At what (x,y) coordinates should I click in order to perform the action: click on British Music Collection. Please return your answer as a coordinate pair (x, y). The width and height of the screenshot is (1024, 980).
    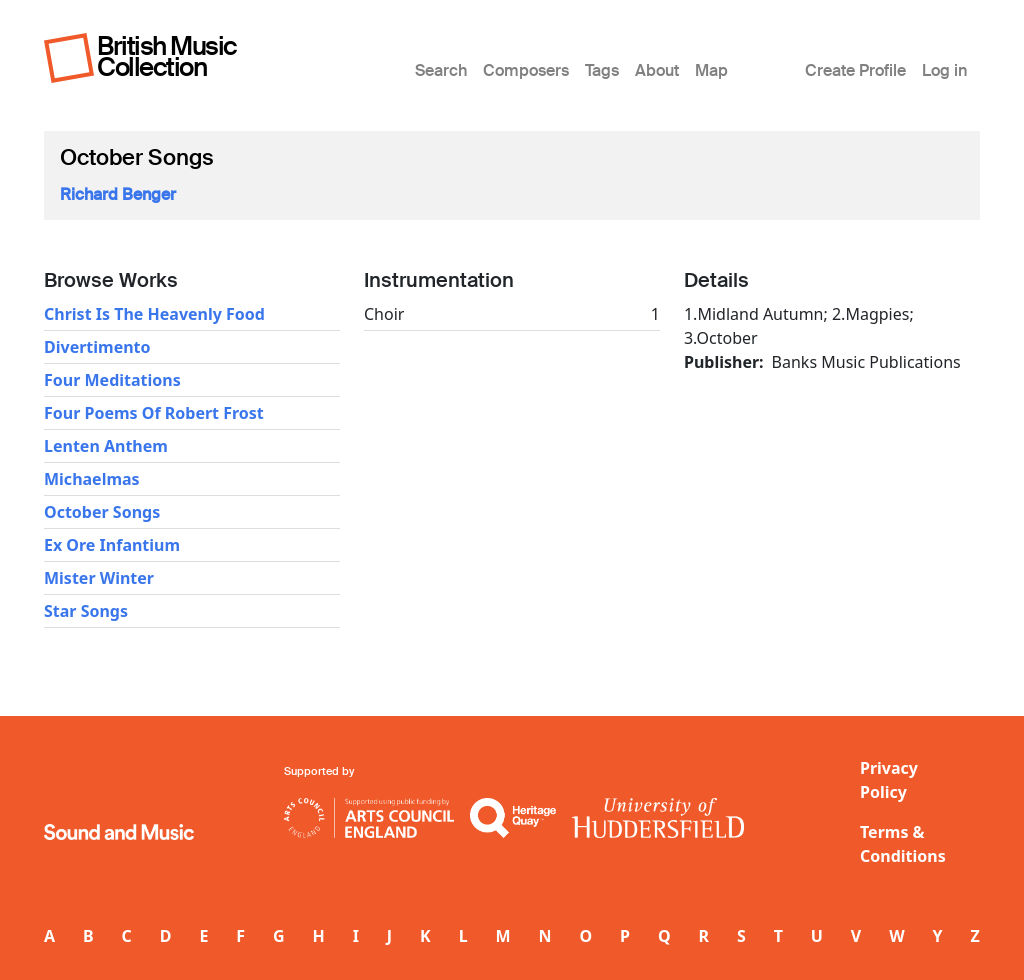
    Looking at the image, I should click on (167, 56).